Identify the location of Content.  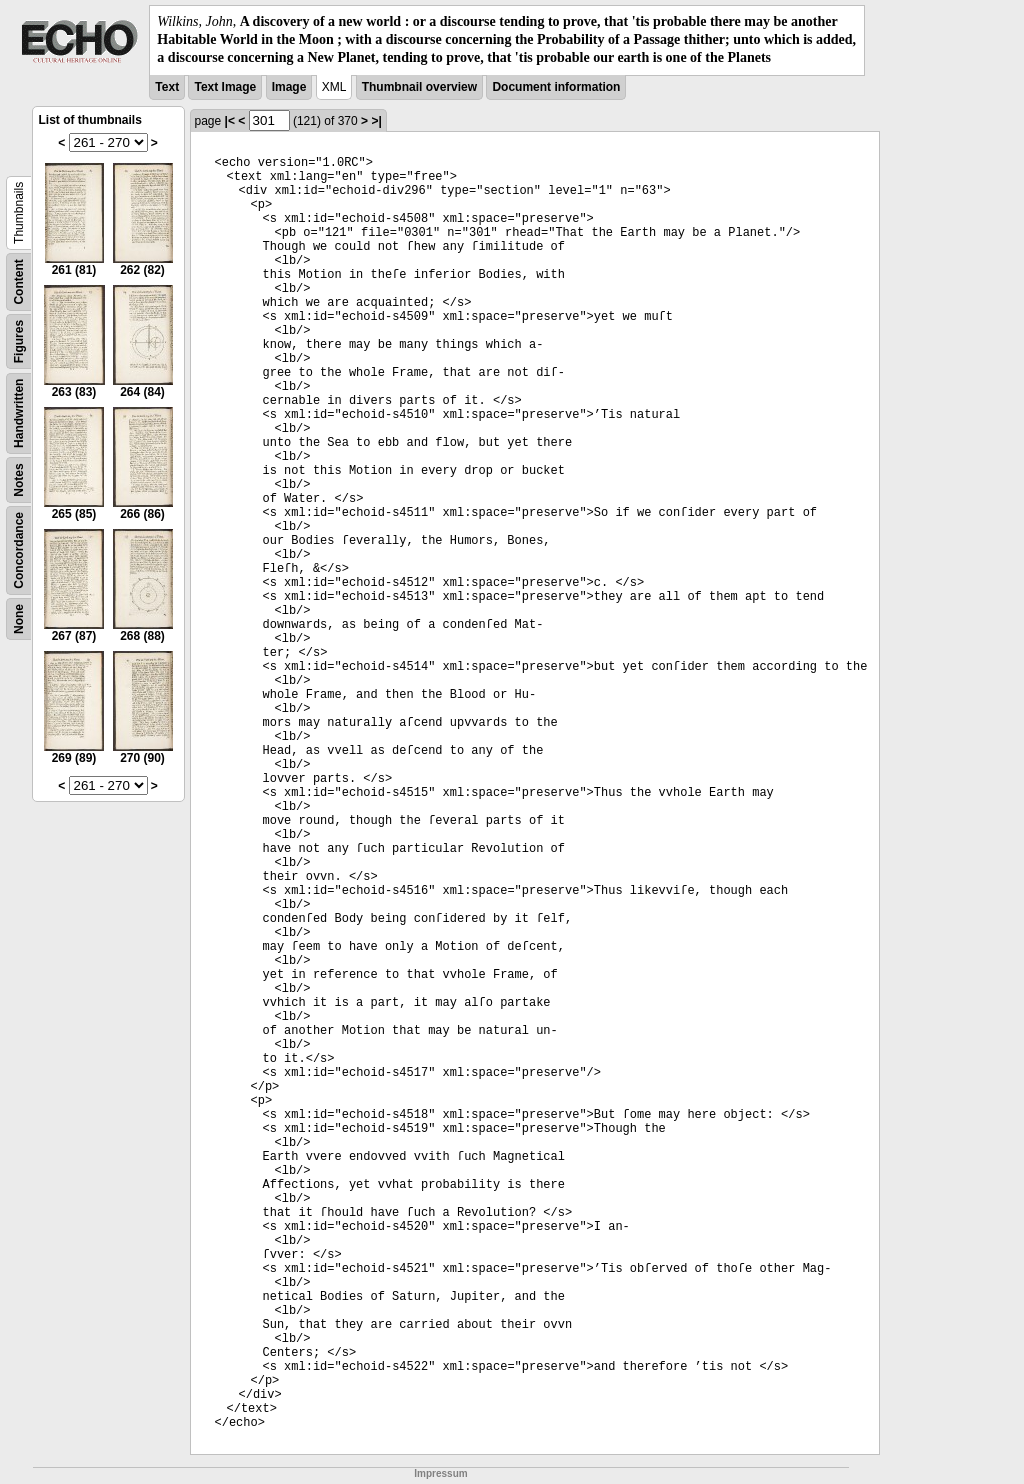
(19, 281).